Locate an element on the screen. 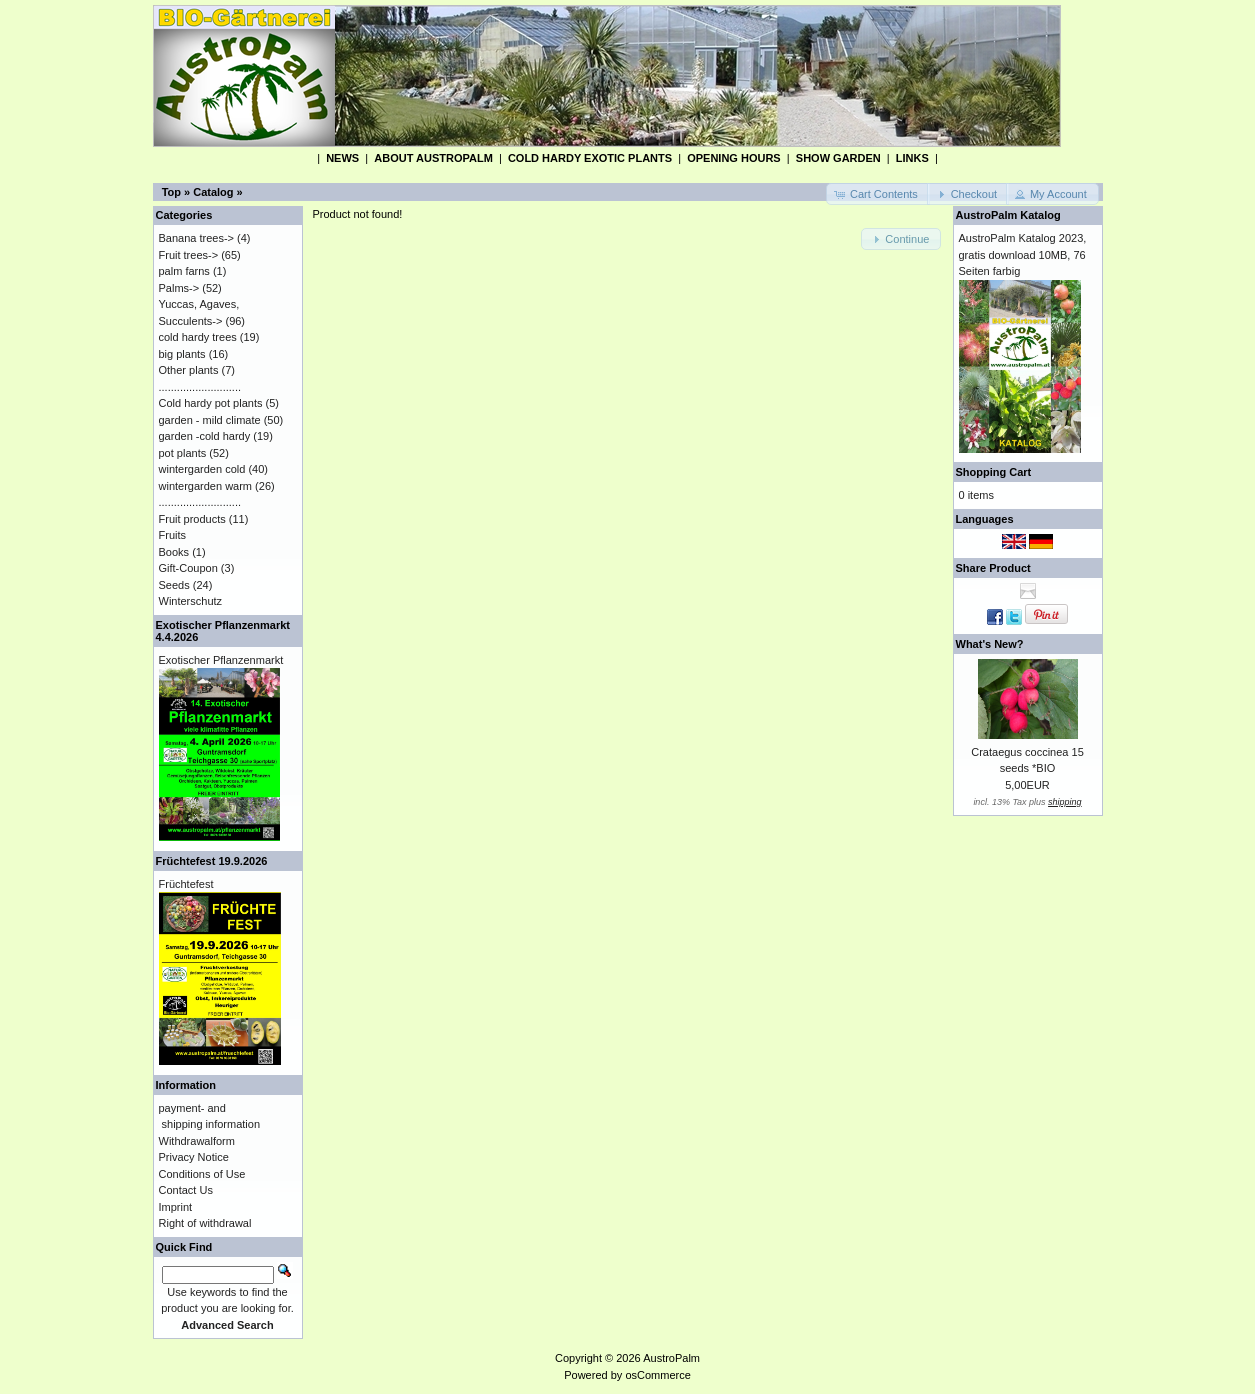  wintergarden cold is located at coordinates (202, 469).